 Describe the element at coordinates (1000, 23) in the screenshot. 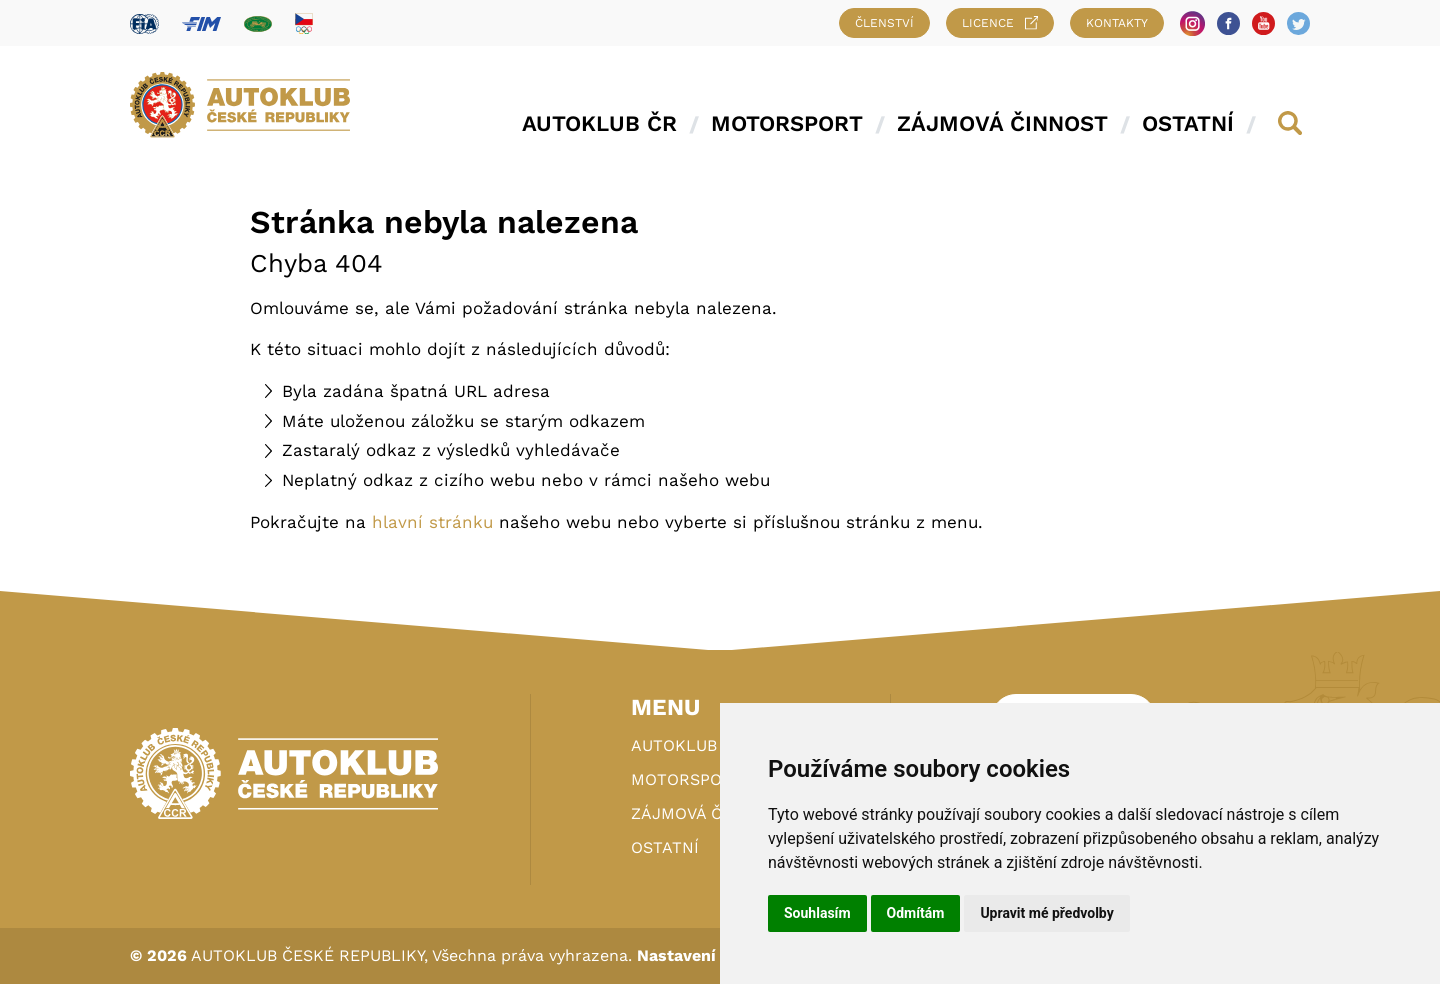

I see `Licence` at that location.